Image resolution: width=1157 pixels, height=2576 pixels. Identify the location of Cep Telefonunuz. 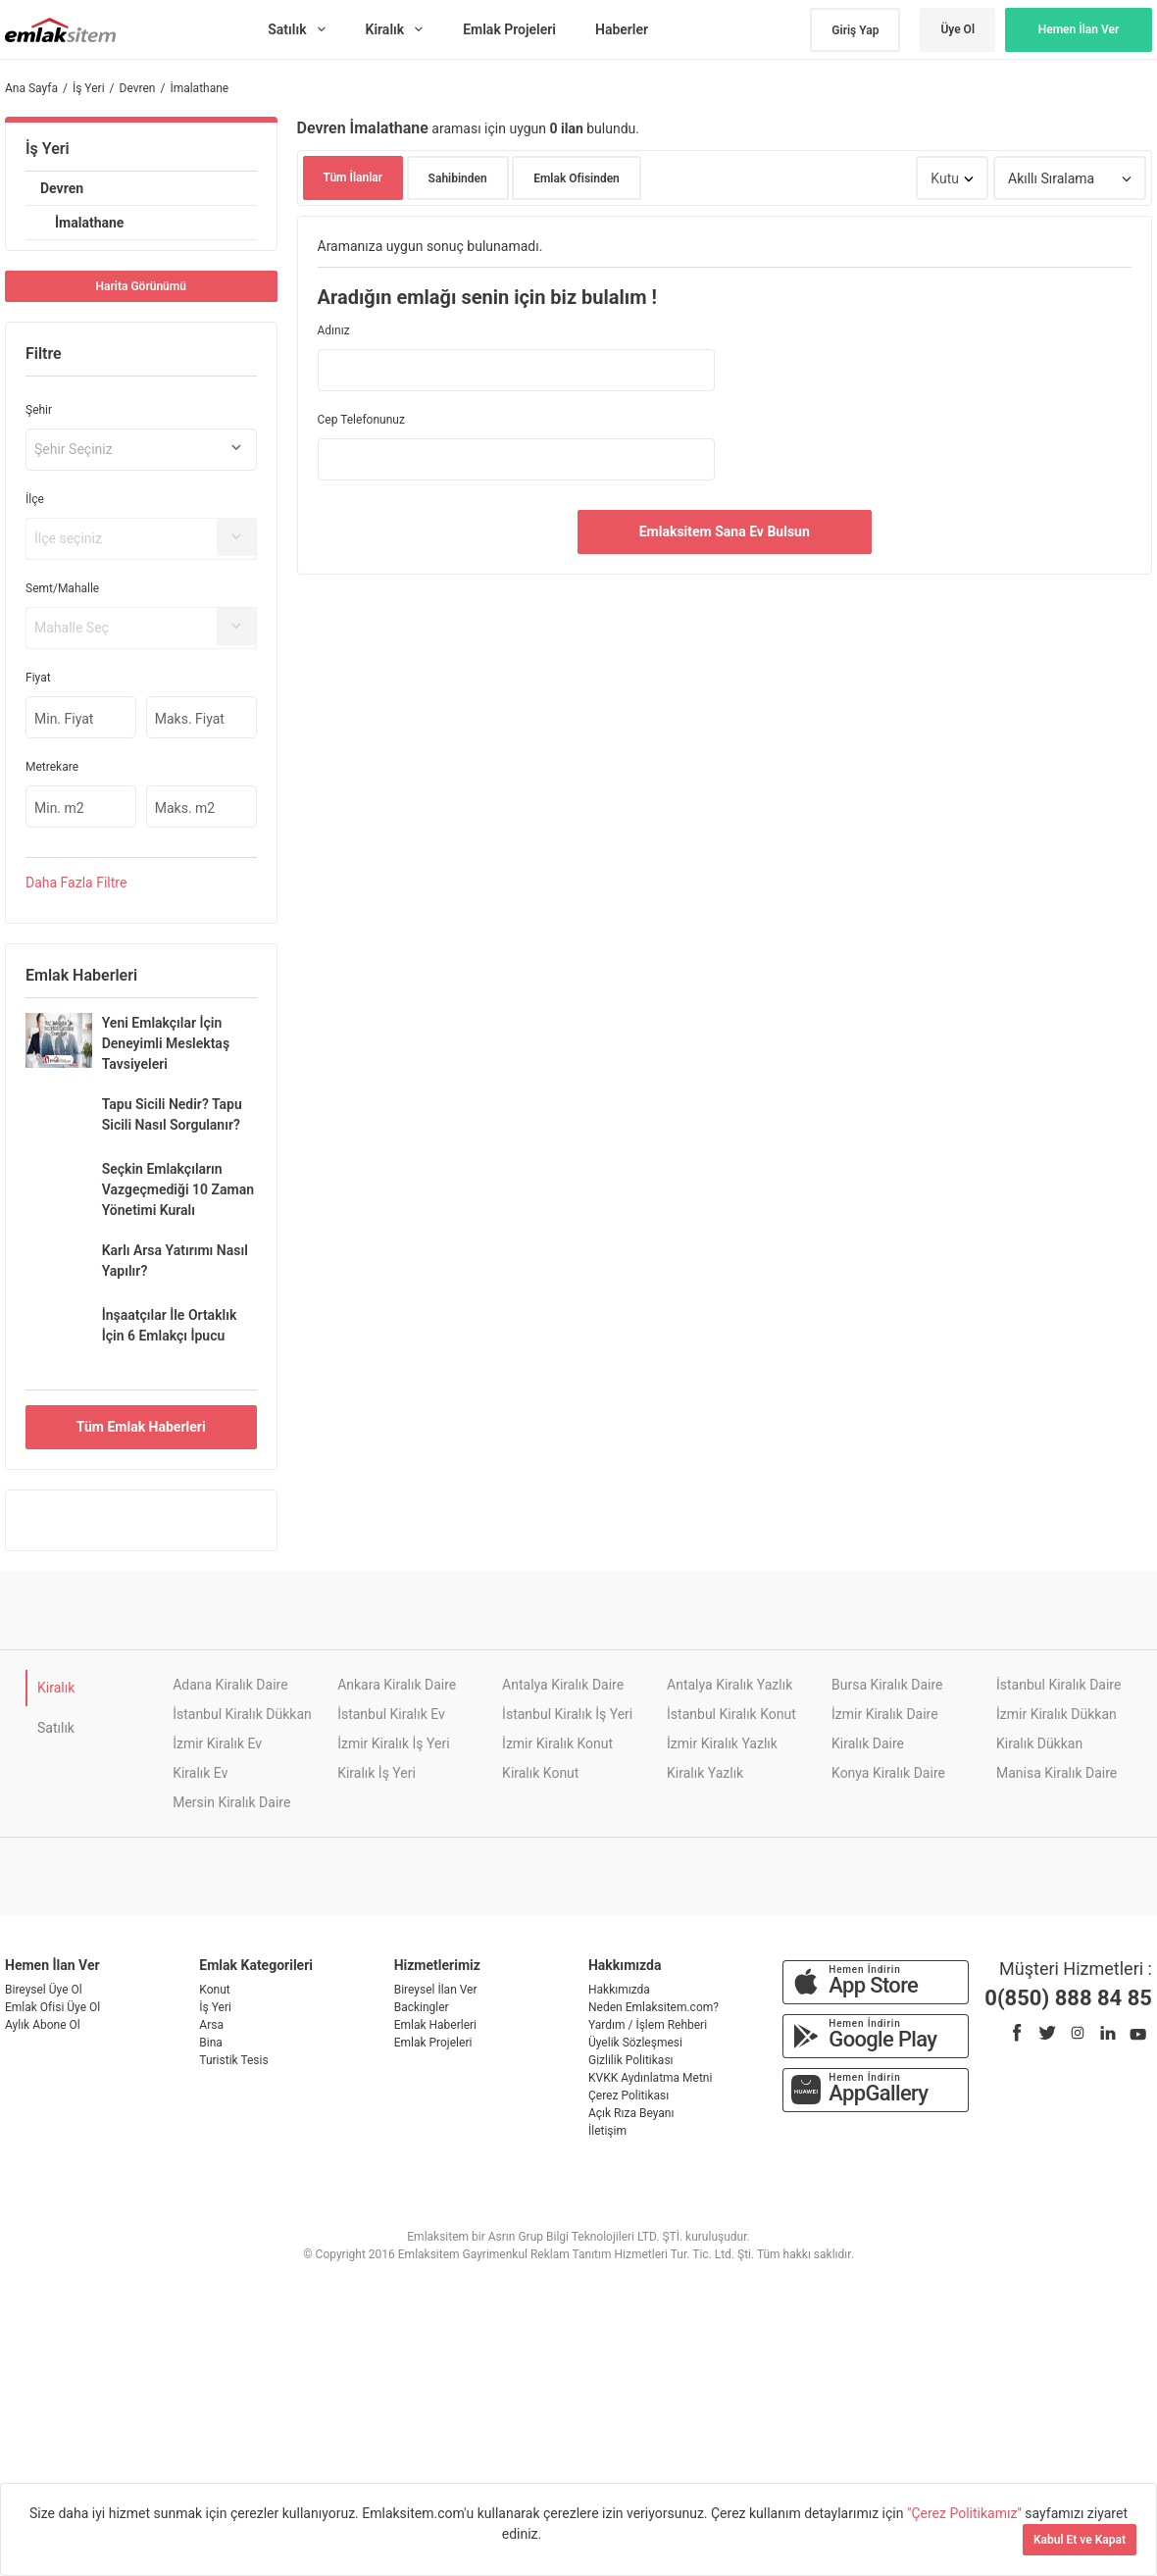
(361, 420).